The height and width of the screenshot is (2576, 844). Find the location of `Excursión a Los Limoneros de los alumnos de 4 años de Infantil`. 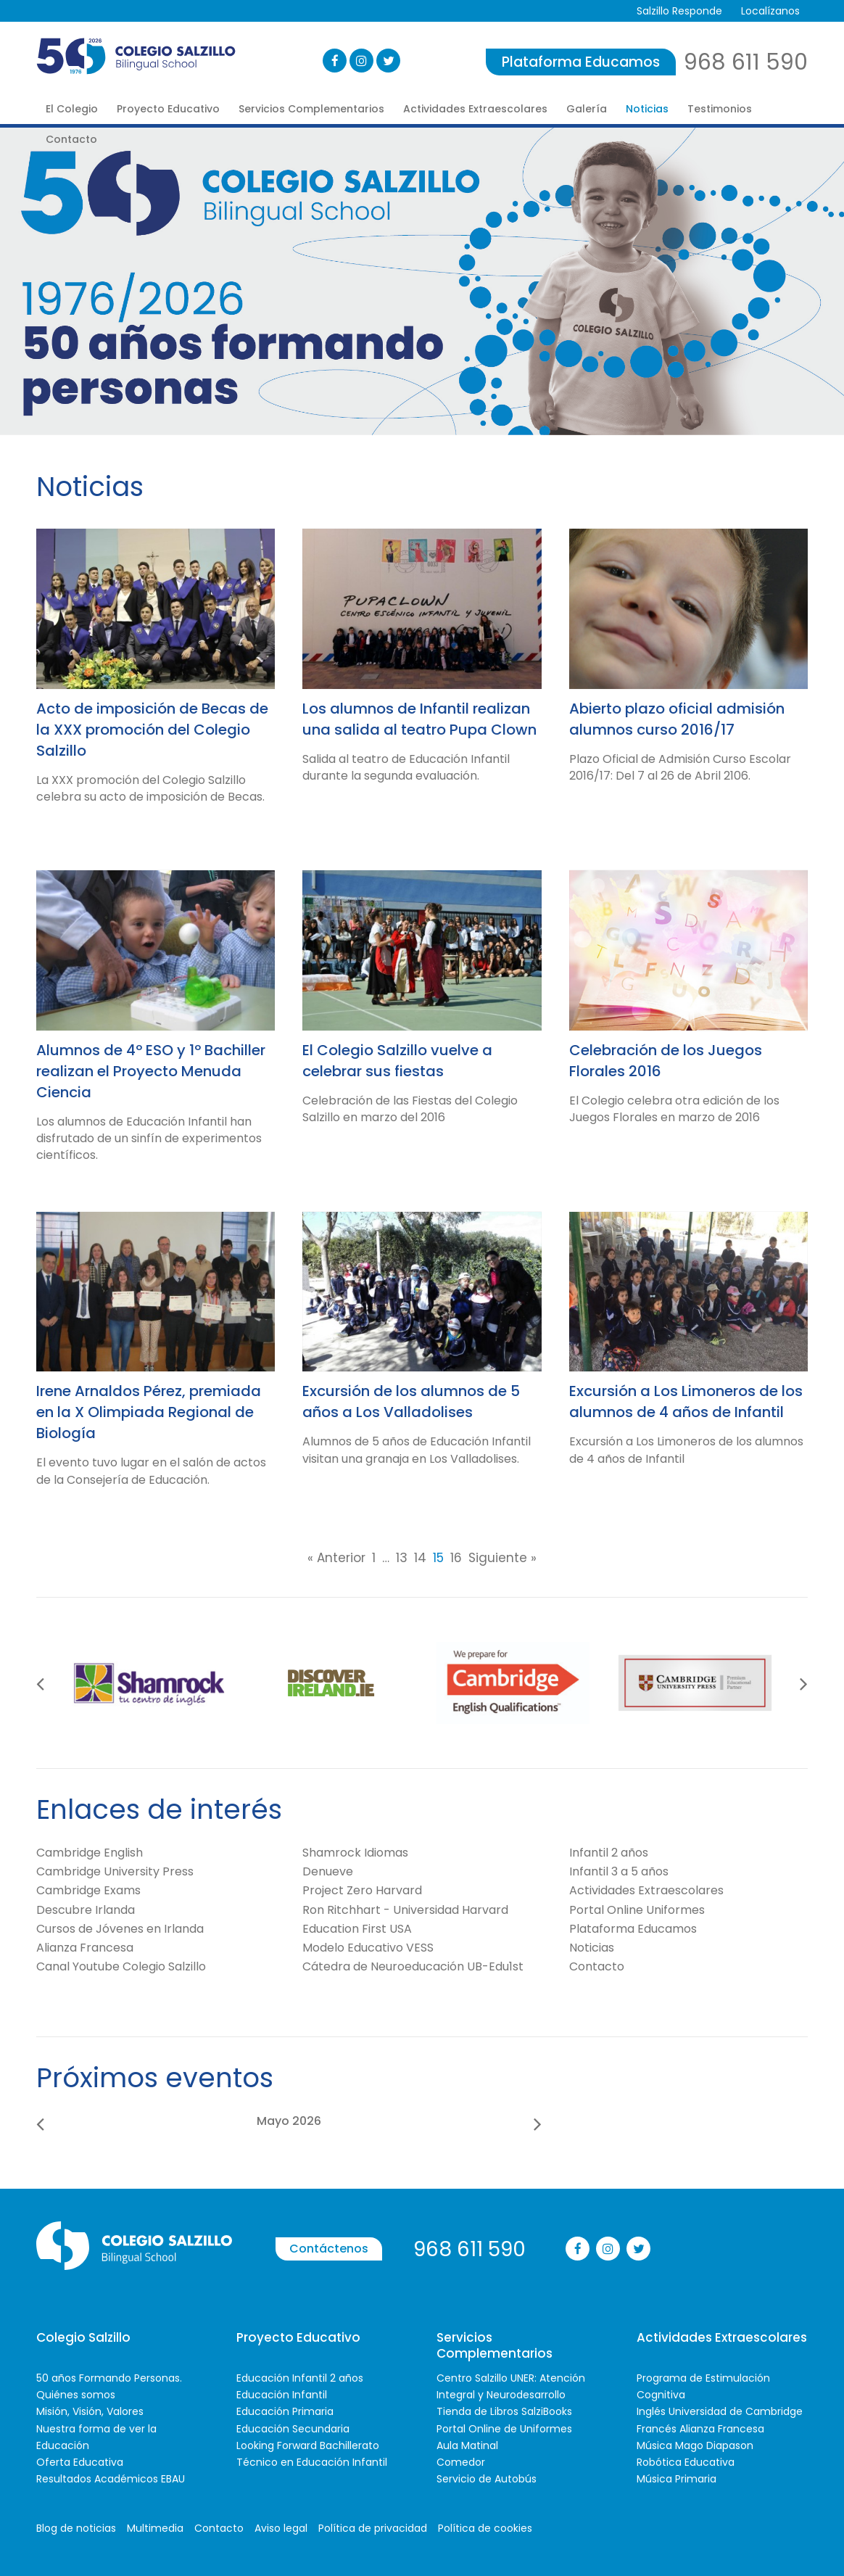

Excursión a Los Limoneros de los alumnos de 4 años de Infantil is located at coordinates (686, 1401).